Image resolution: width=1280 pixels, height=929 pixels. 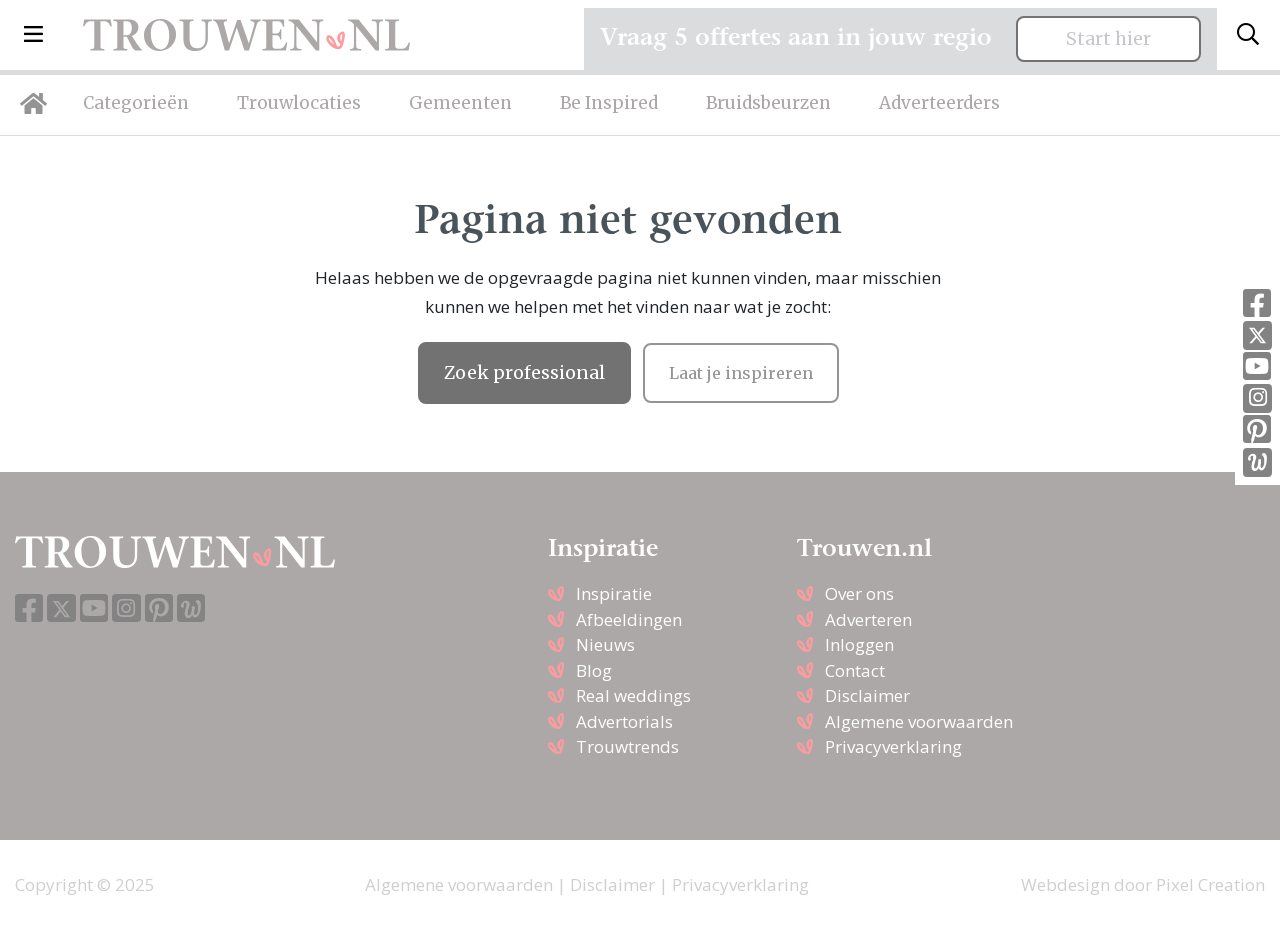 I want to click on Over ons, so click(x=859, y=593).